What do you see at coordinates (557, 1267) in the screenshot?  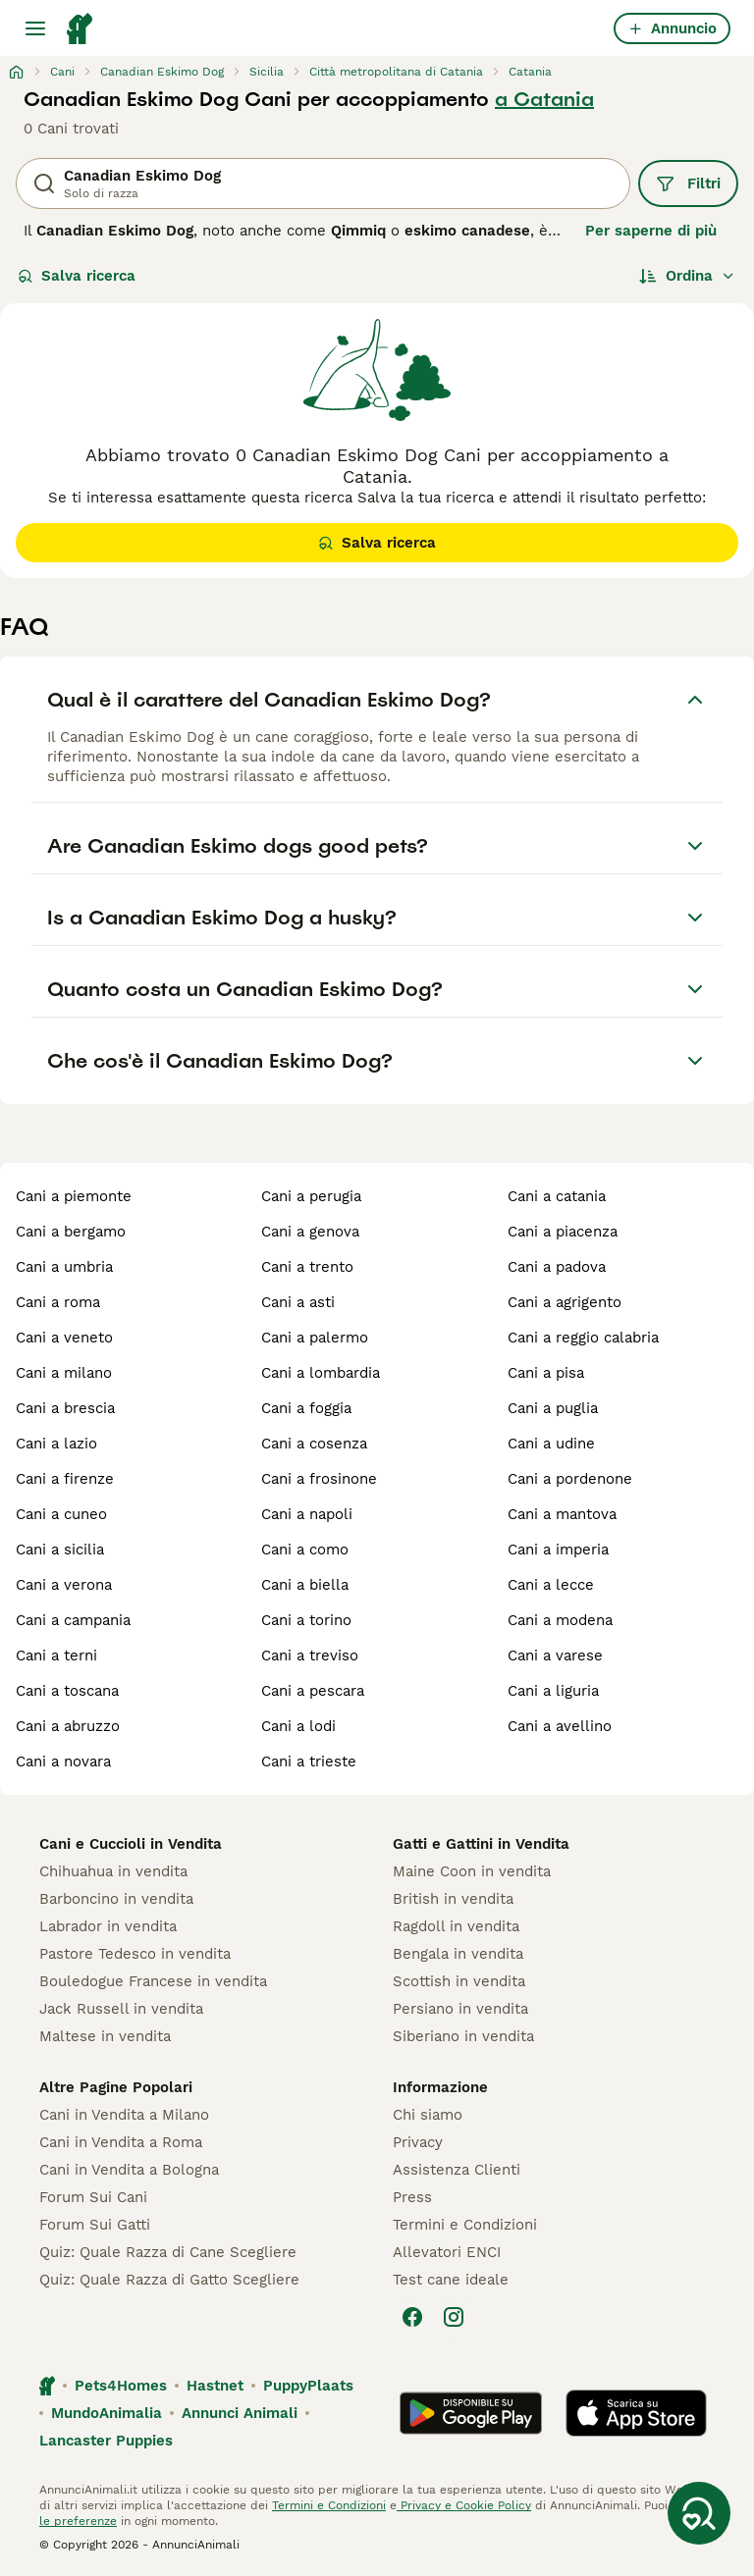 I see `cani a padova` at bounding box center [557, 1267].